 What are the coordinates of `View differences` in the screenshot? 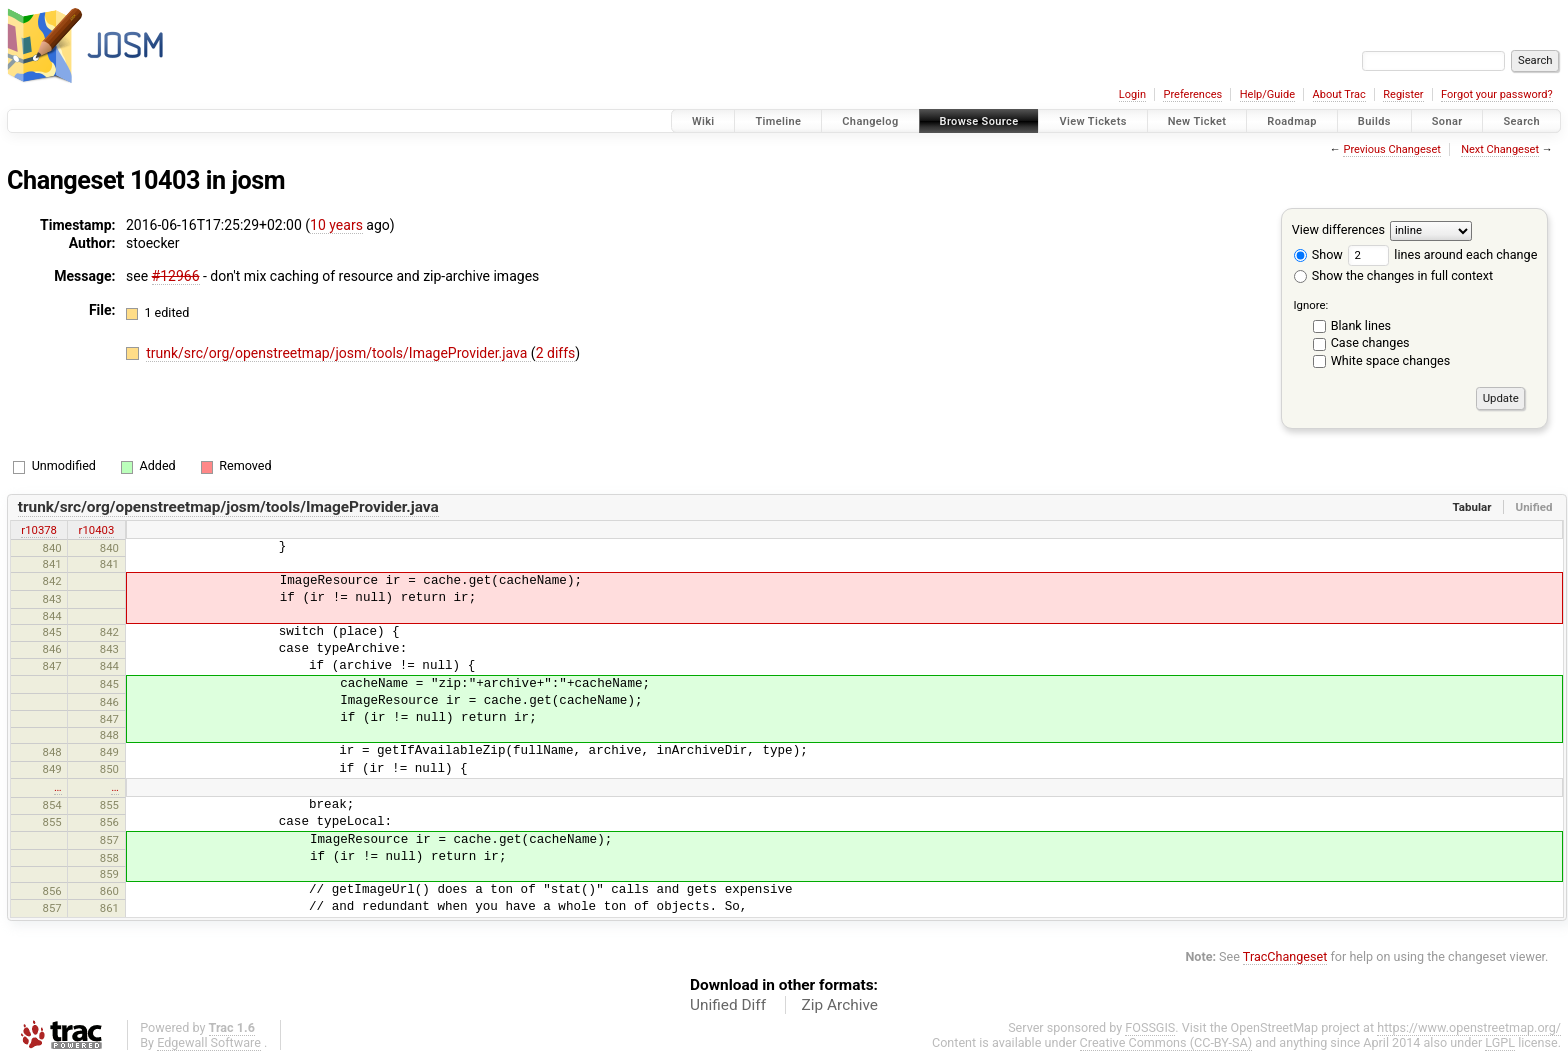 It's located at (1338, 229).